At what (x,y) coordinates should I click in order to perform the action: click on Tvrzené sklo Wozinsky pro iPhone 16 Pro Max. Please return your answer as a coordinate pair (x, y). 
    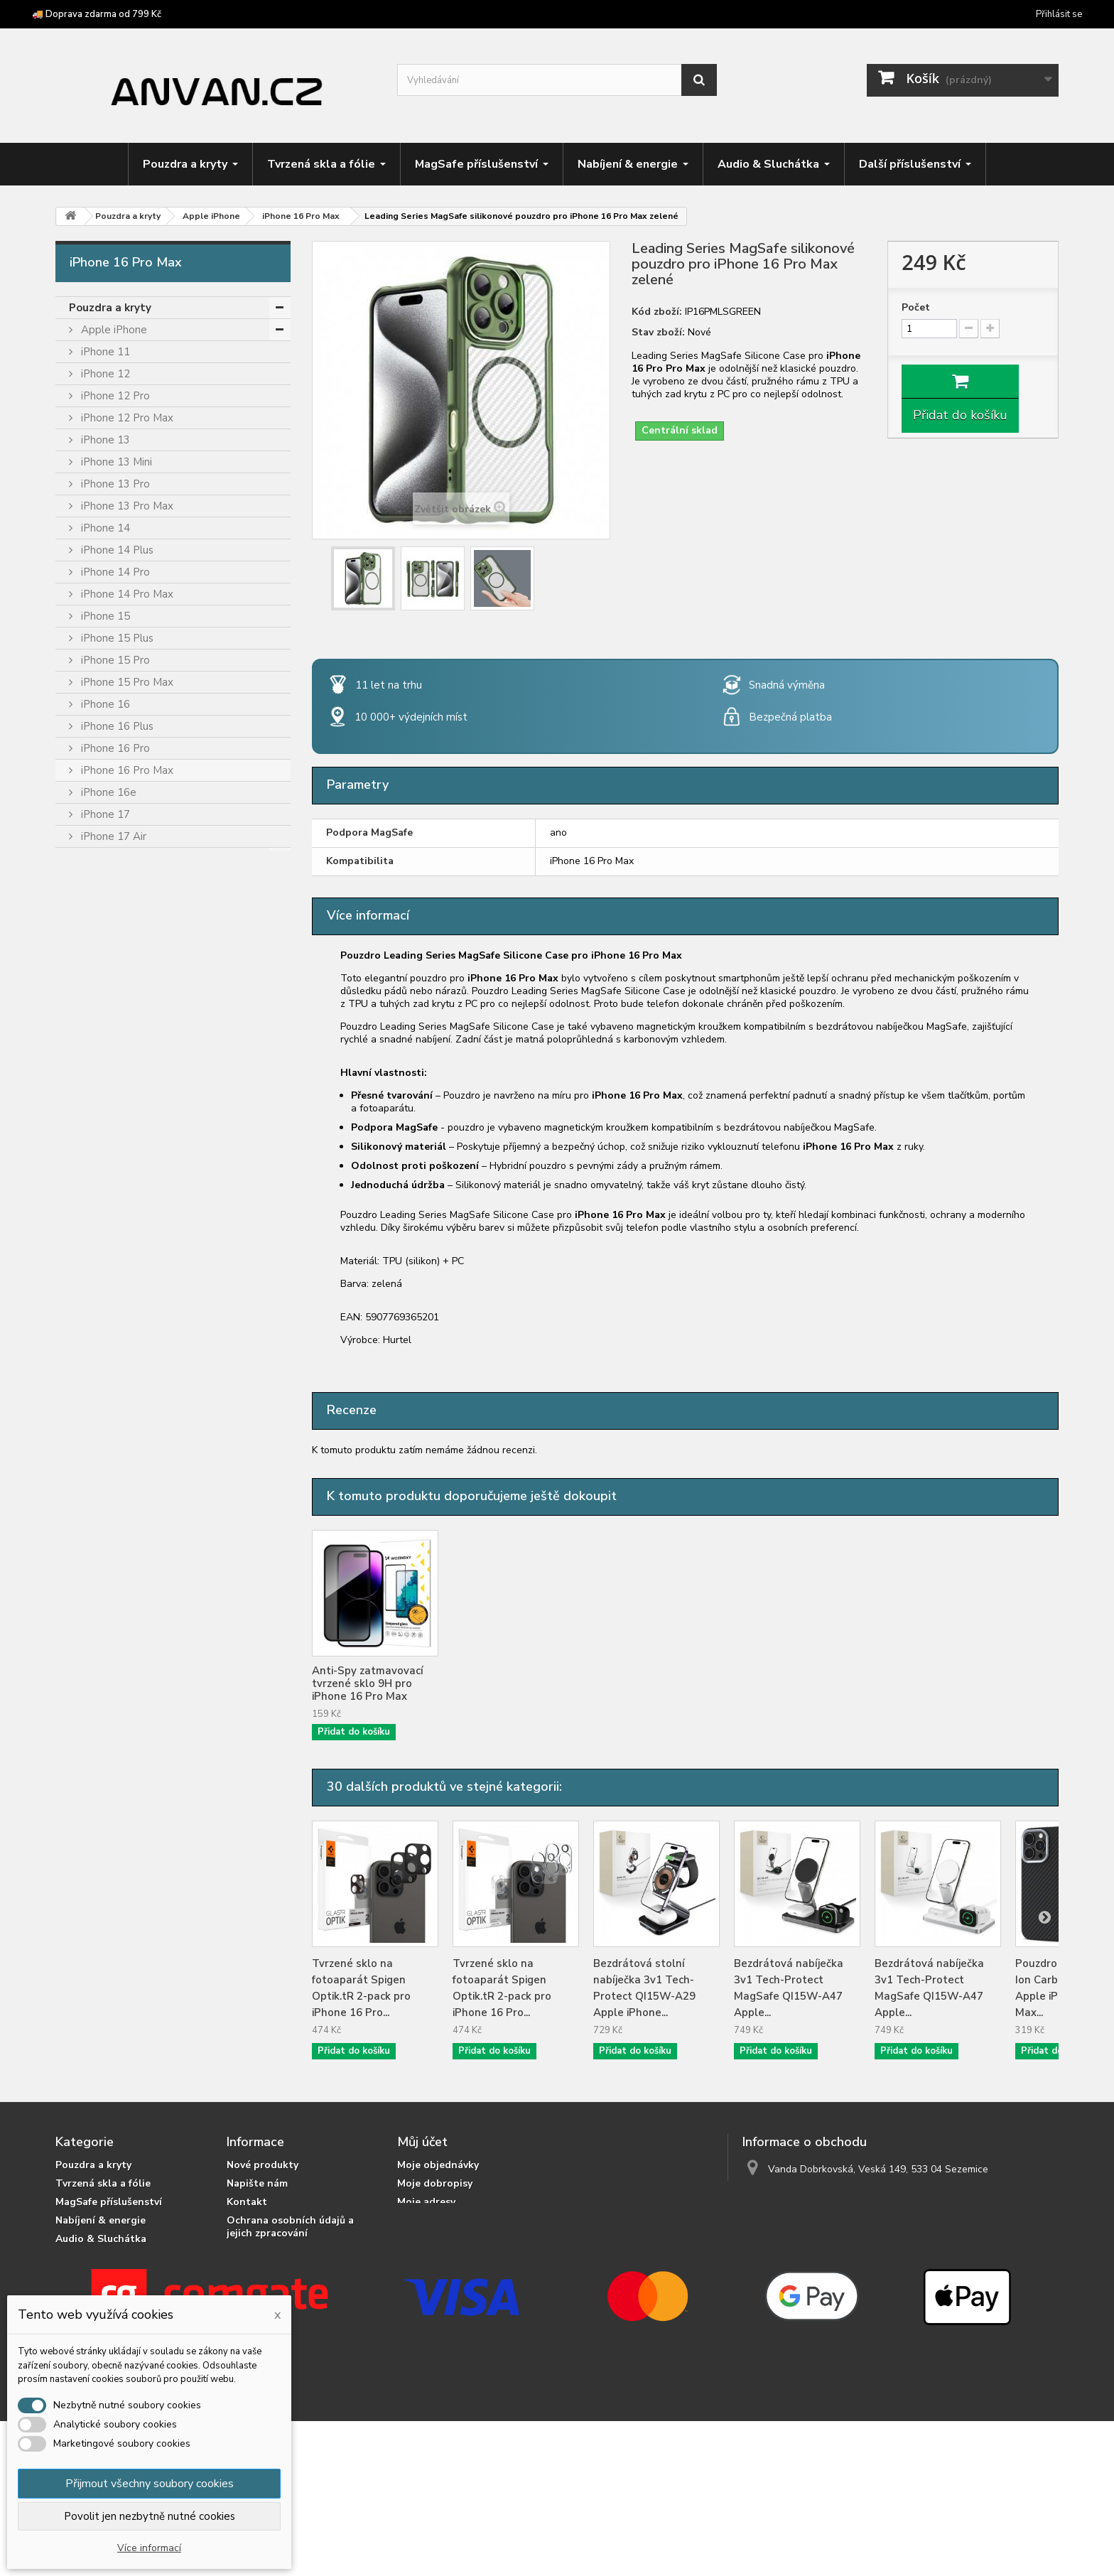
    Looking at the image, I should click on (370, 1677).